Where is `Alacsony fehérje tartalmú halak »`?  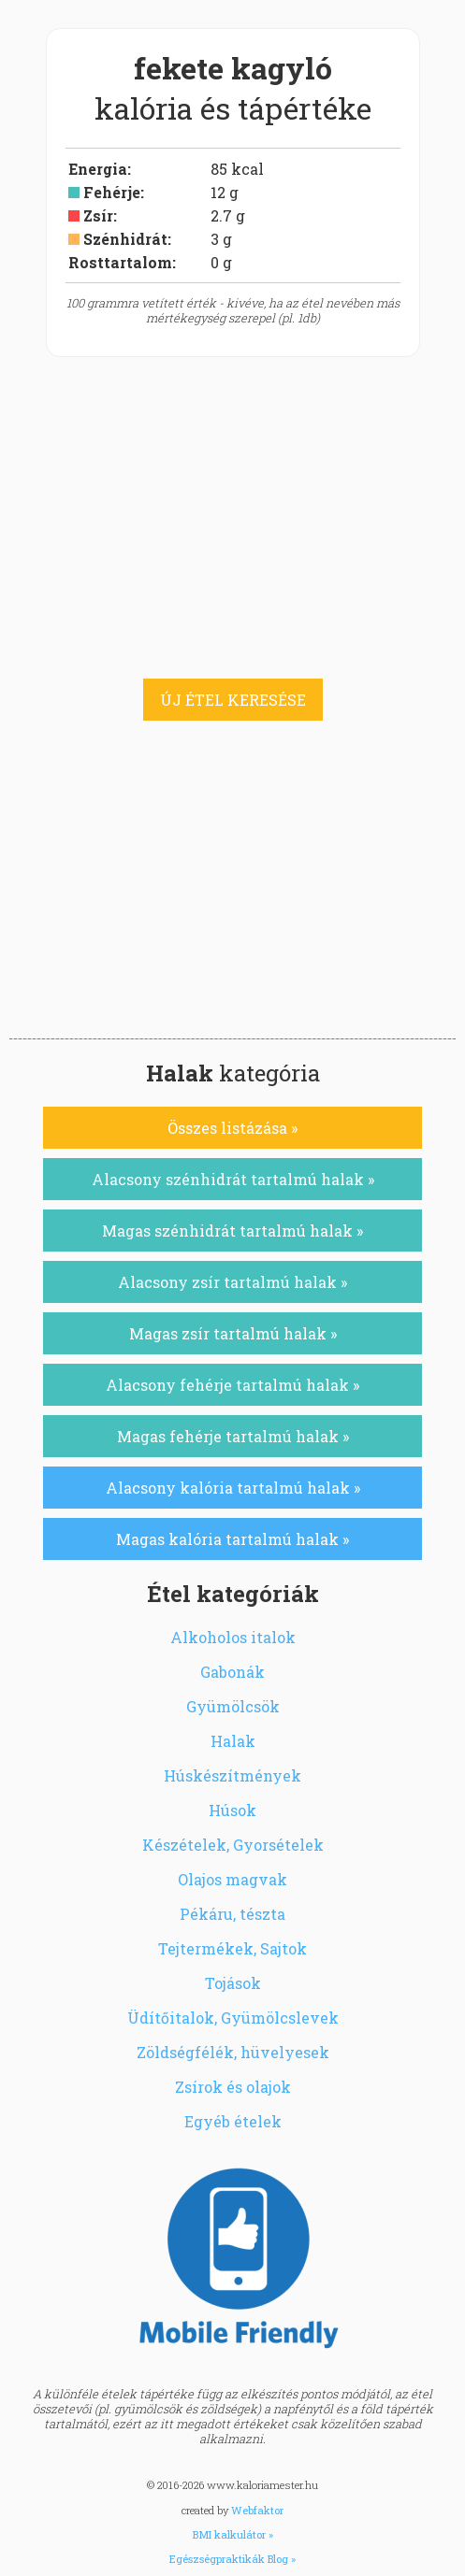
Alacsony fehérje tartalmú halak » is located at coordinates (232, 1385).